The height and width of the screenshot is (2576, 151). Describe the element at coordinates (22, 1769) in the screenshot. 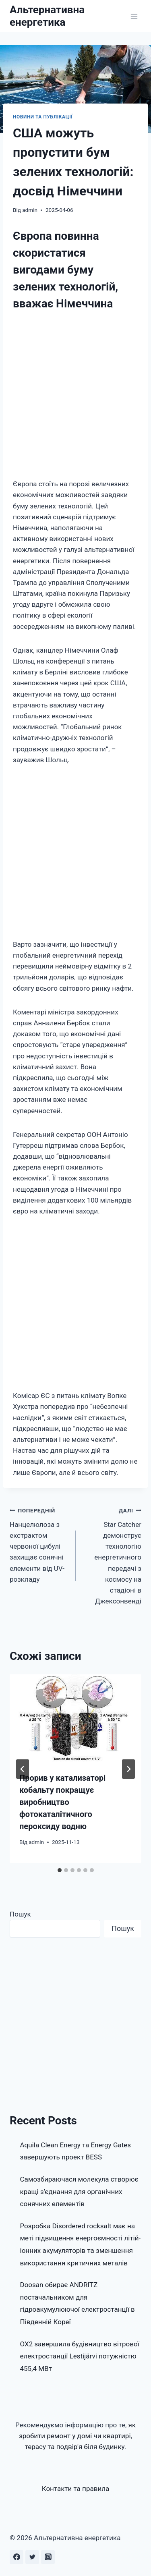

I see `[Go to last slide]` at that location.